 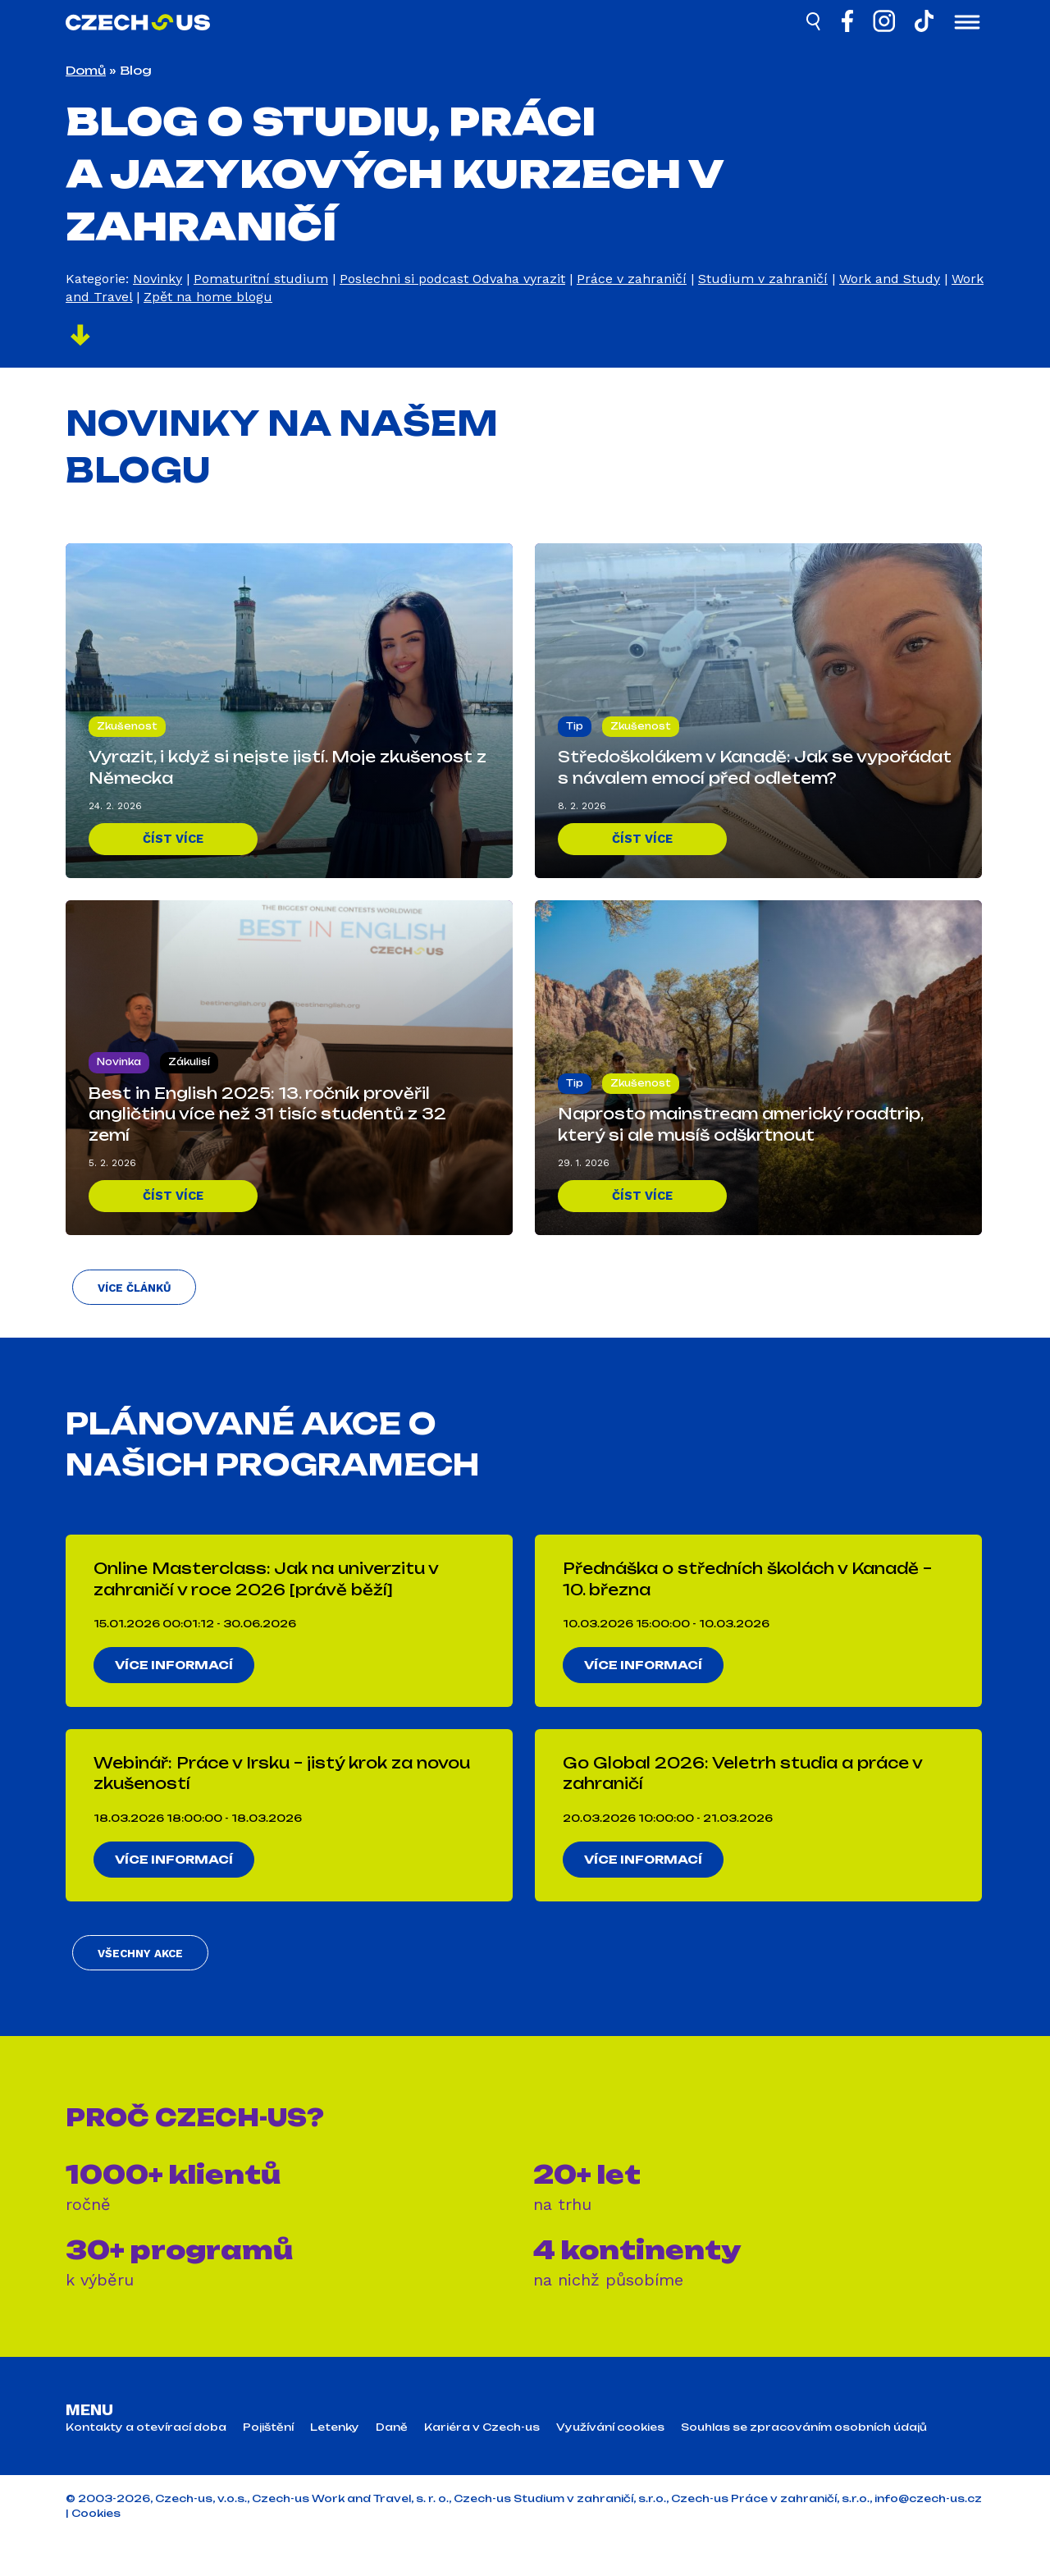 I want to click on Poslechni si podcast Odvaha vyrazit, so click(x=452, y=278).